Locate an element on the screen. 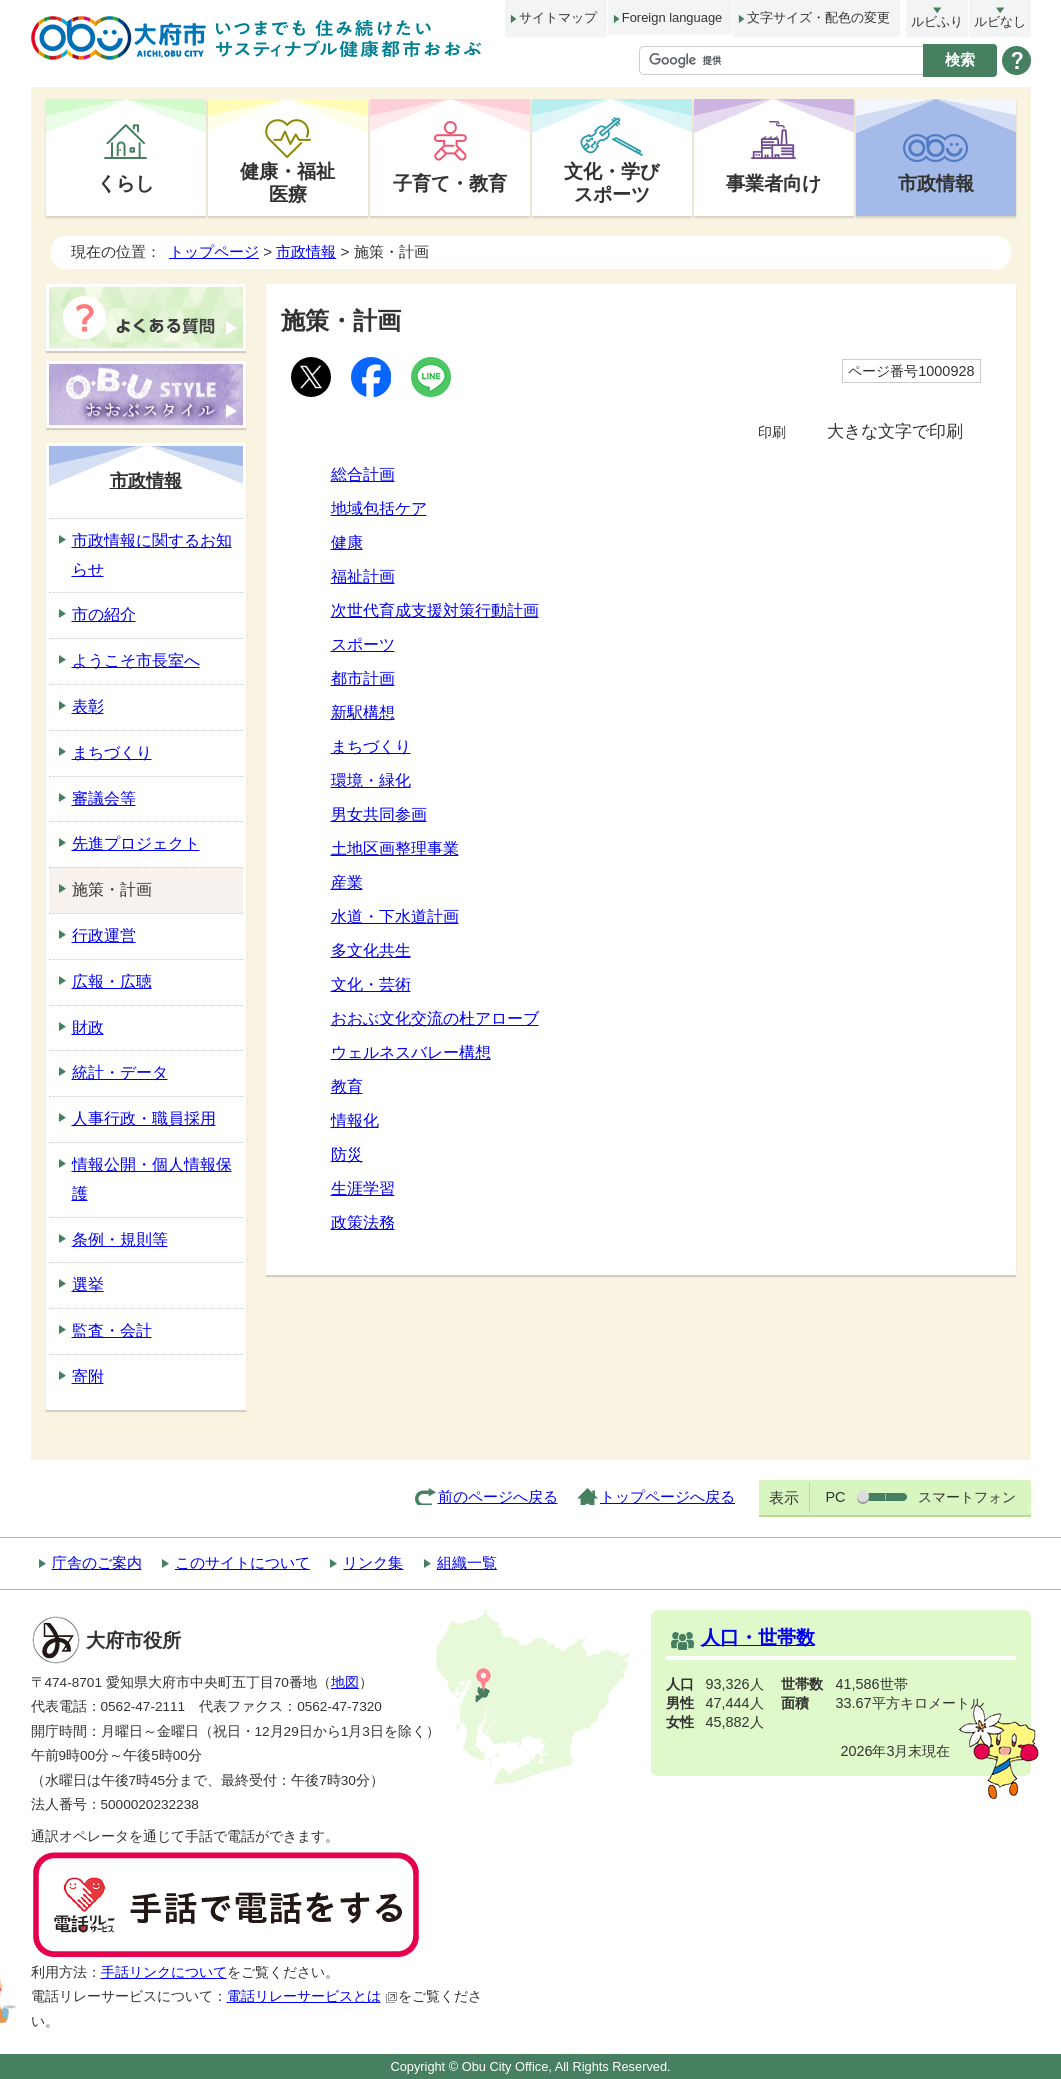  ルビなし is located at coordinates (1000, 21).